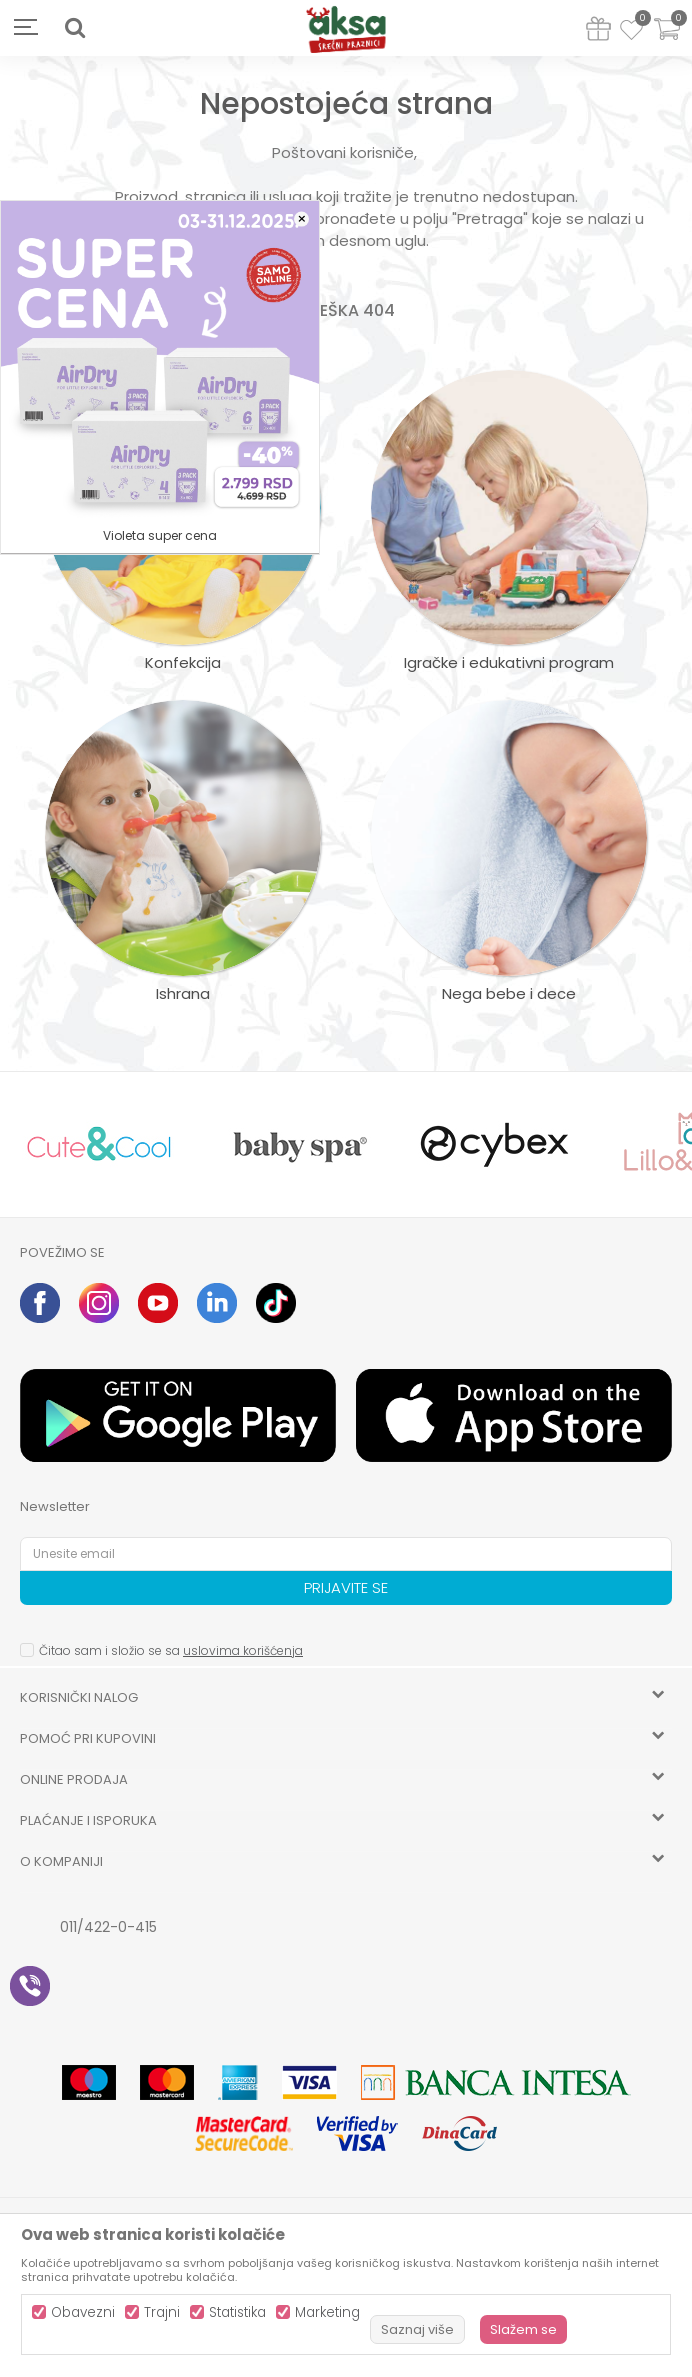 The width and height of the screenshot is (692, 2377). I want to click on Marketing, so click(327, 2312).